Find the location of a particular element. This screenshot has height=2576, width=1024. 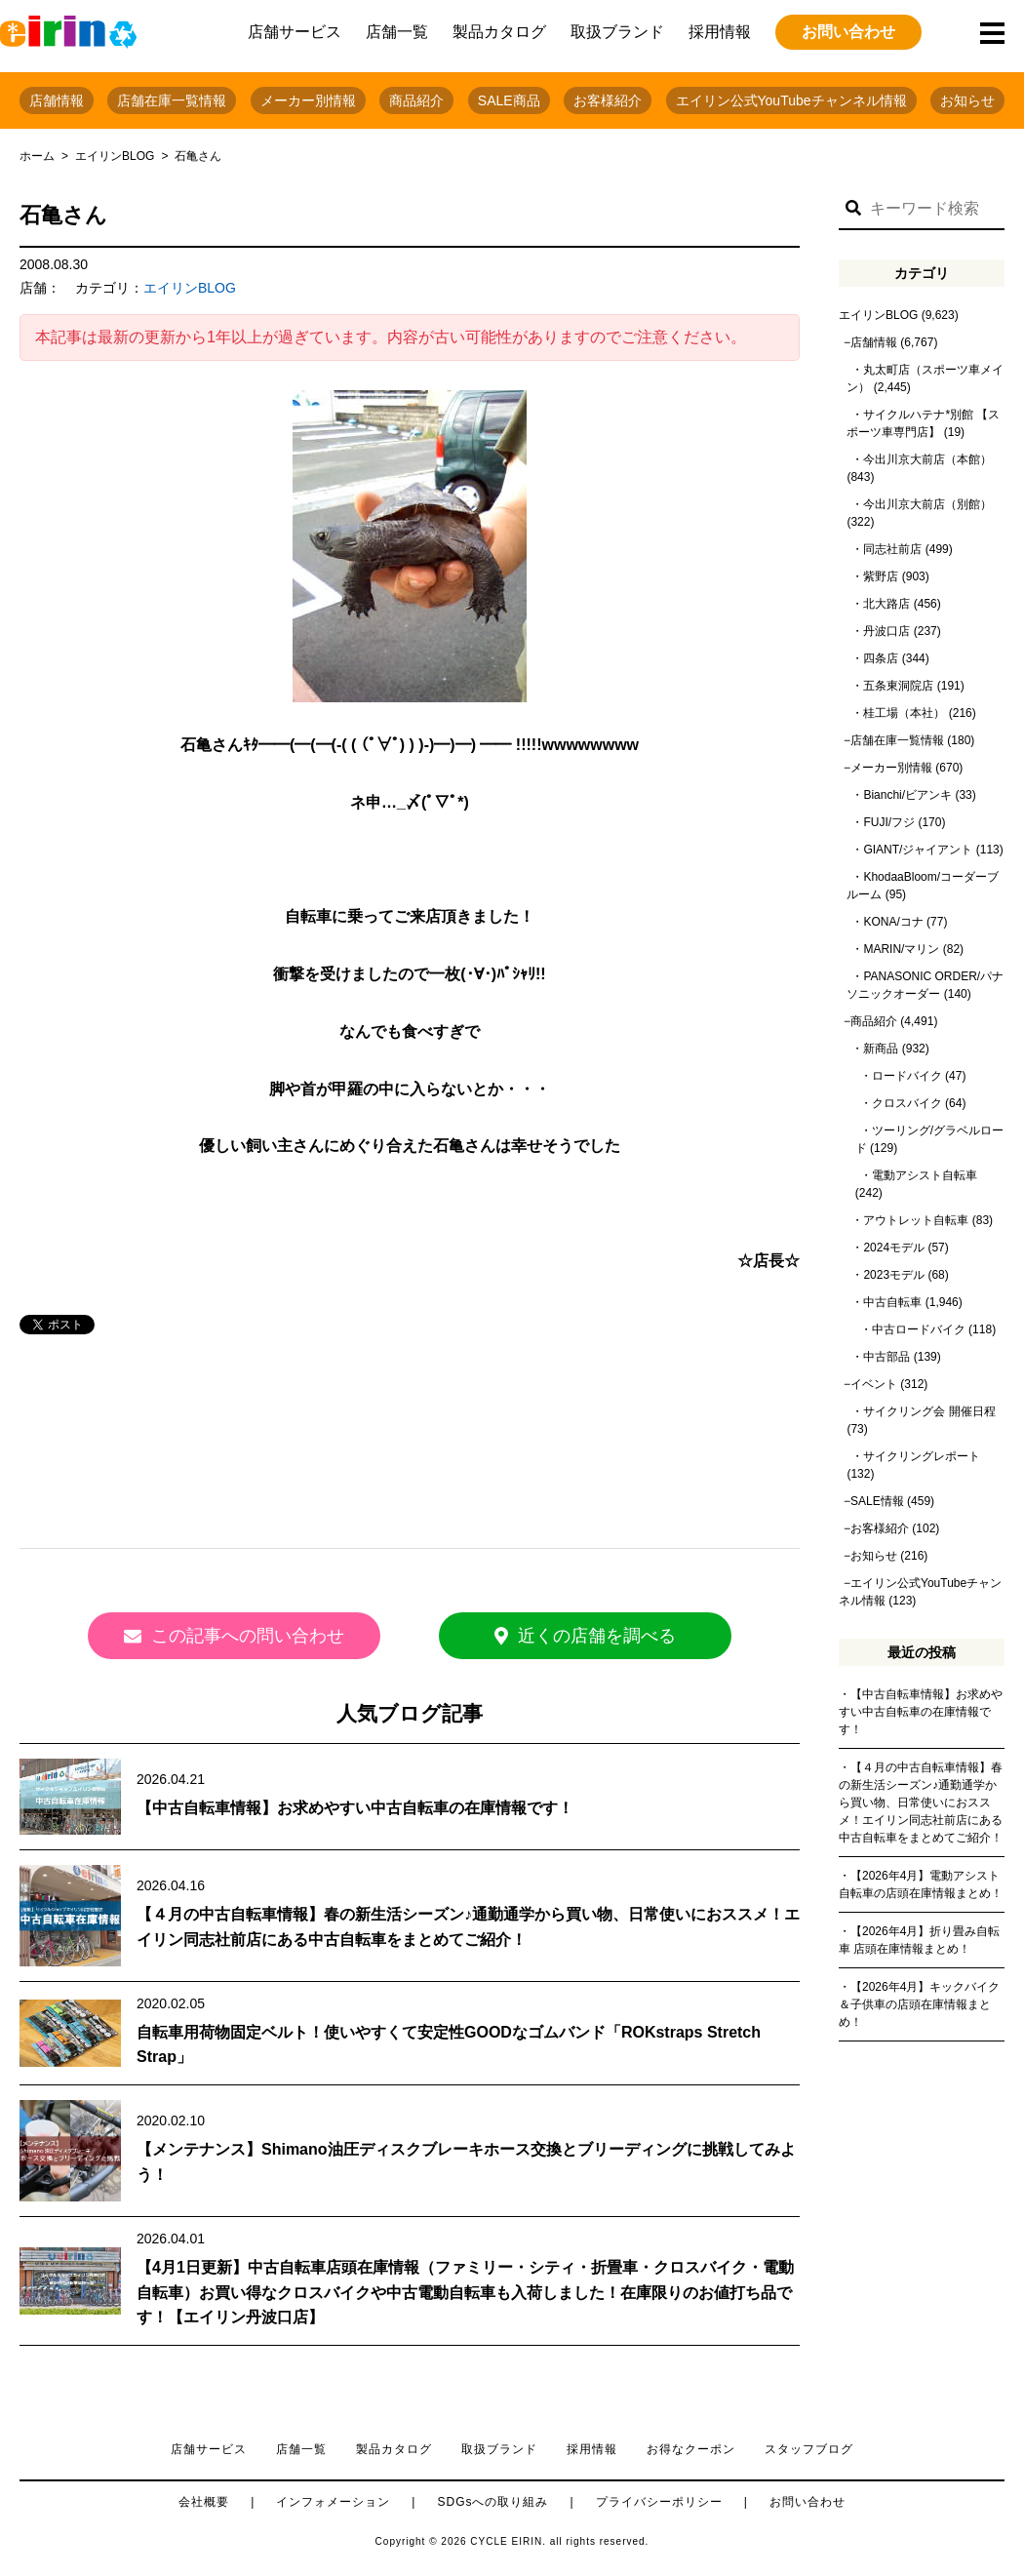

四条店 is located at coordinates (880, 658).